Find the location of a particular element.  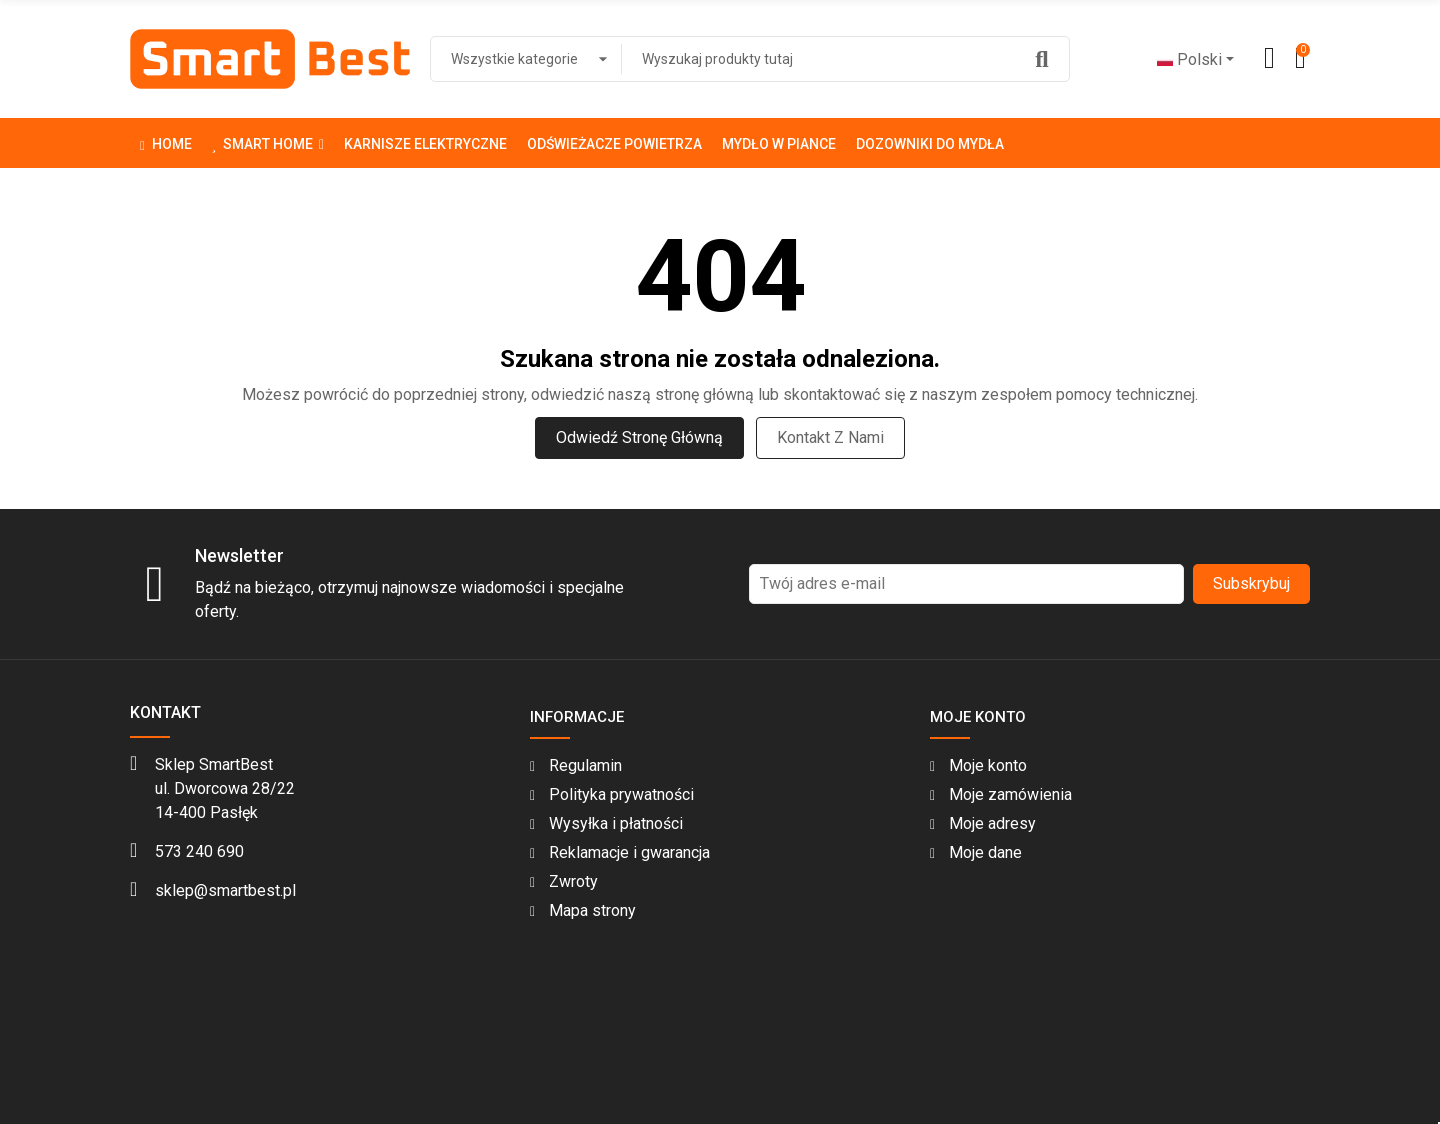

[button] is located at coordinates (268, 143).